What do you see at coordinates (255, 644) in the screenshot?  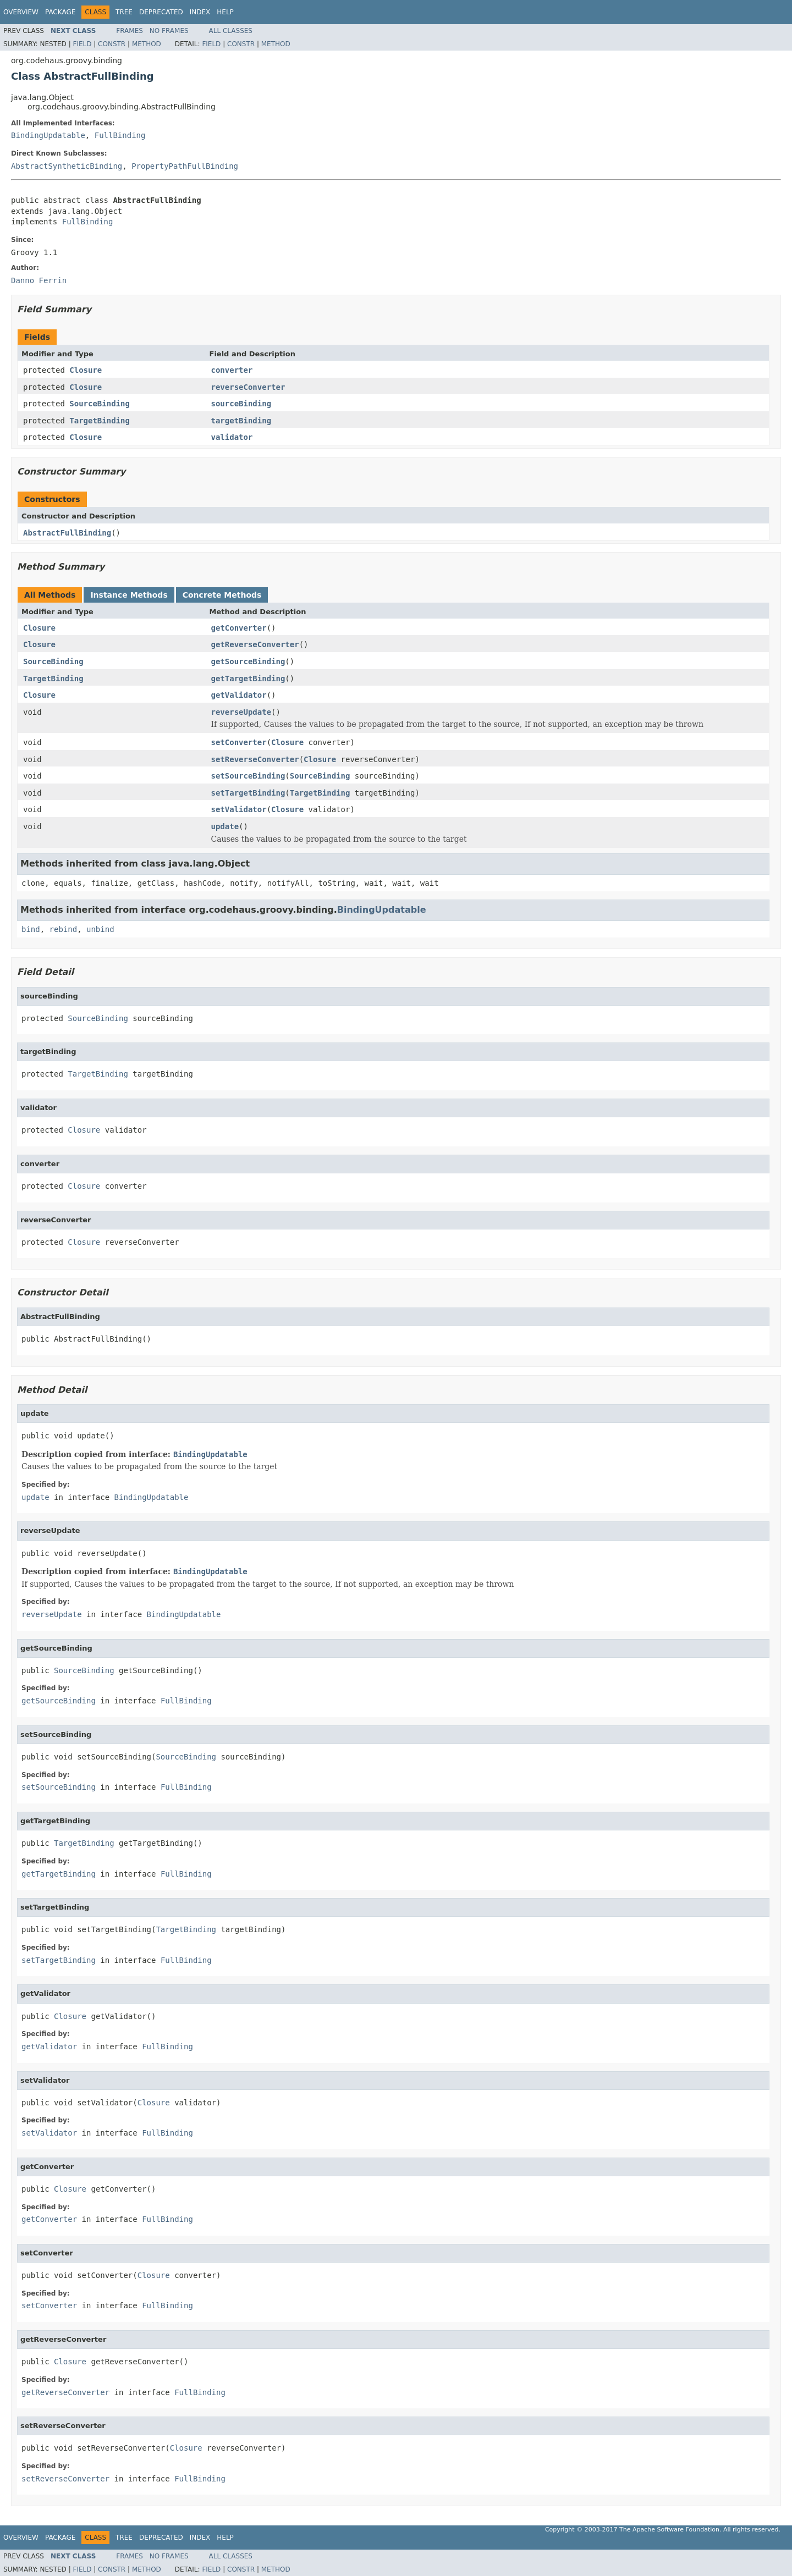 I see `getReverseConverter` at bounding box center [255, 644].